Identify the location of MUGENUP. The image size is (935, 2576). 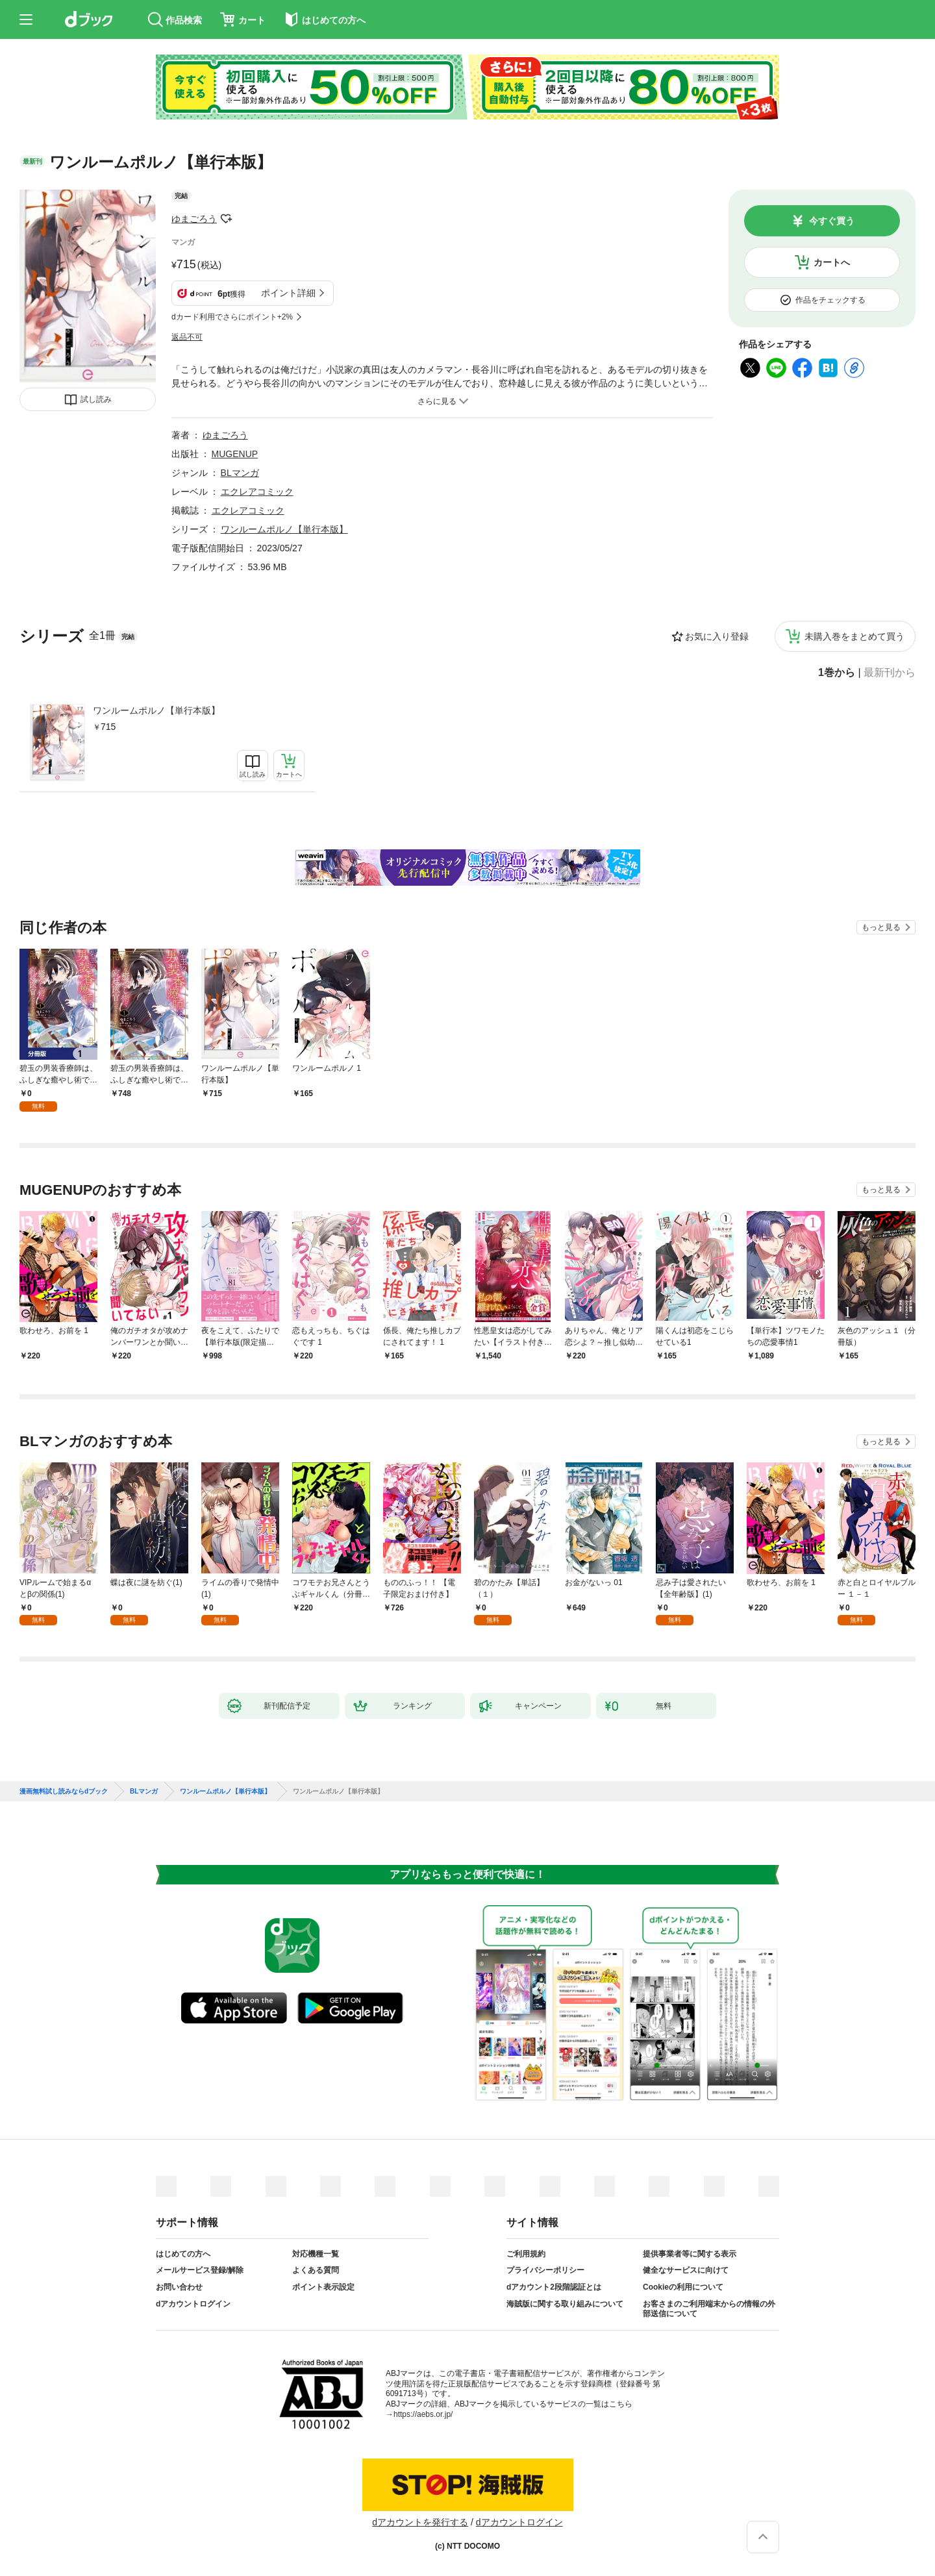
(235, 454).